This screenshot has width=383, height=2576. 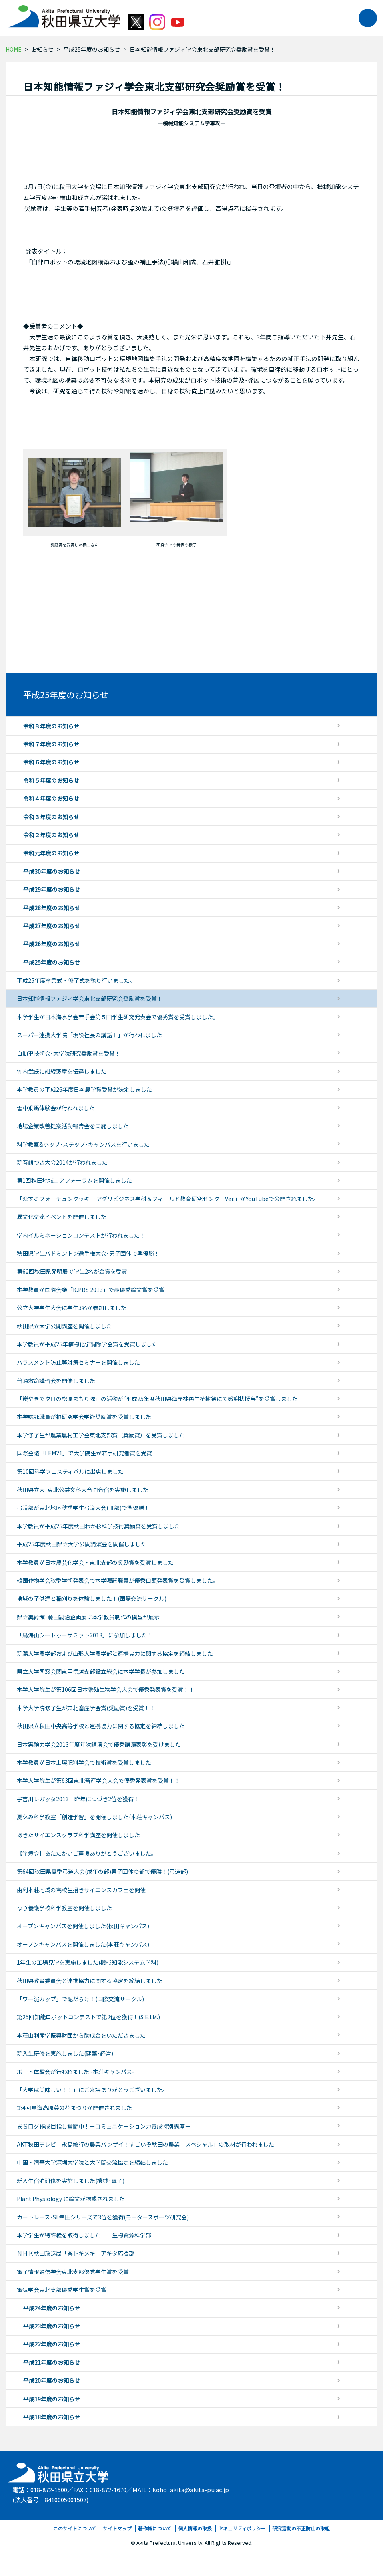 I want to click on 平成25年度秋田県立大学公開講演会を開催しました, so click(x=81, y=1544).